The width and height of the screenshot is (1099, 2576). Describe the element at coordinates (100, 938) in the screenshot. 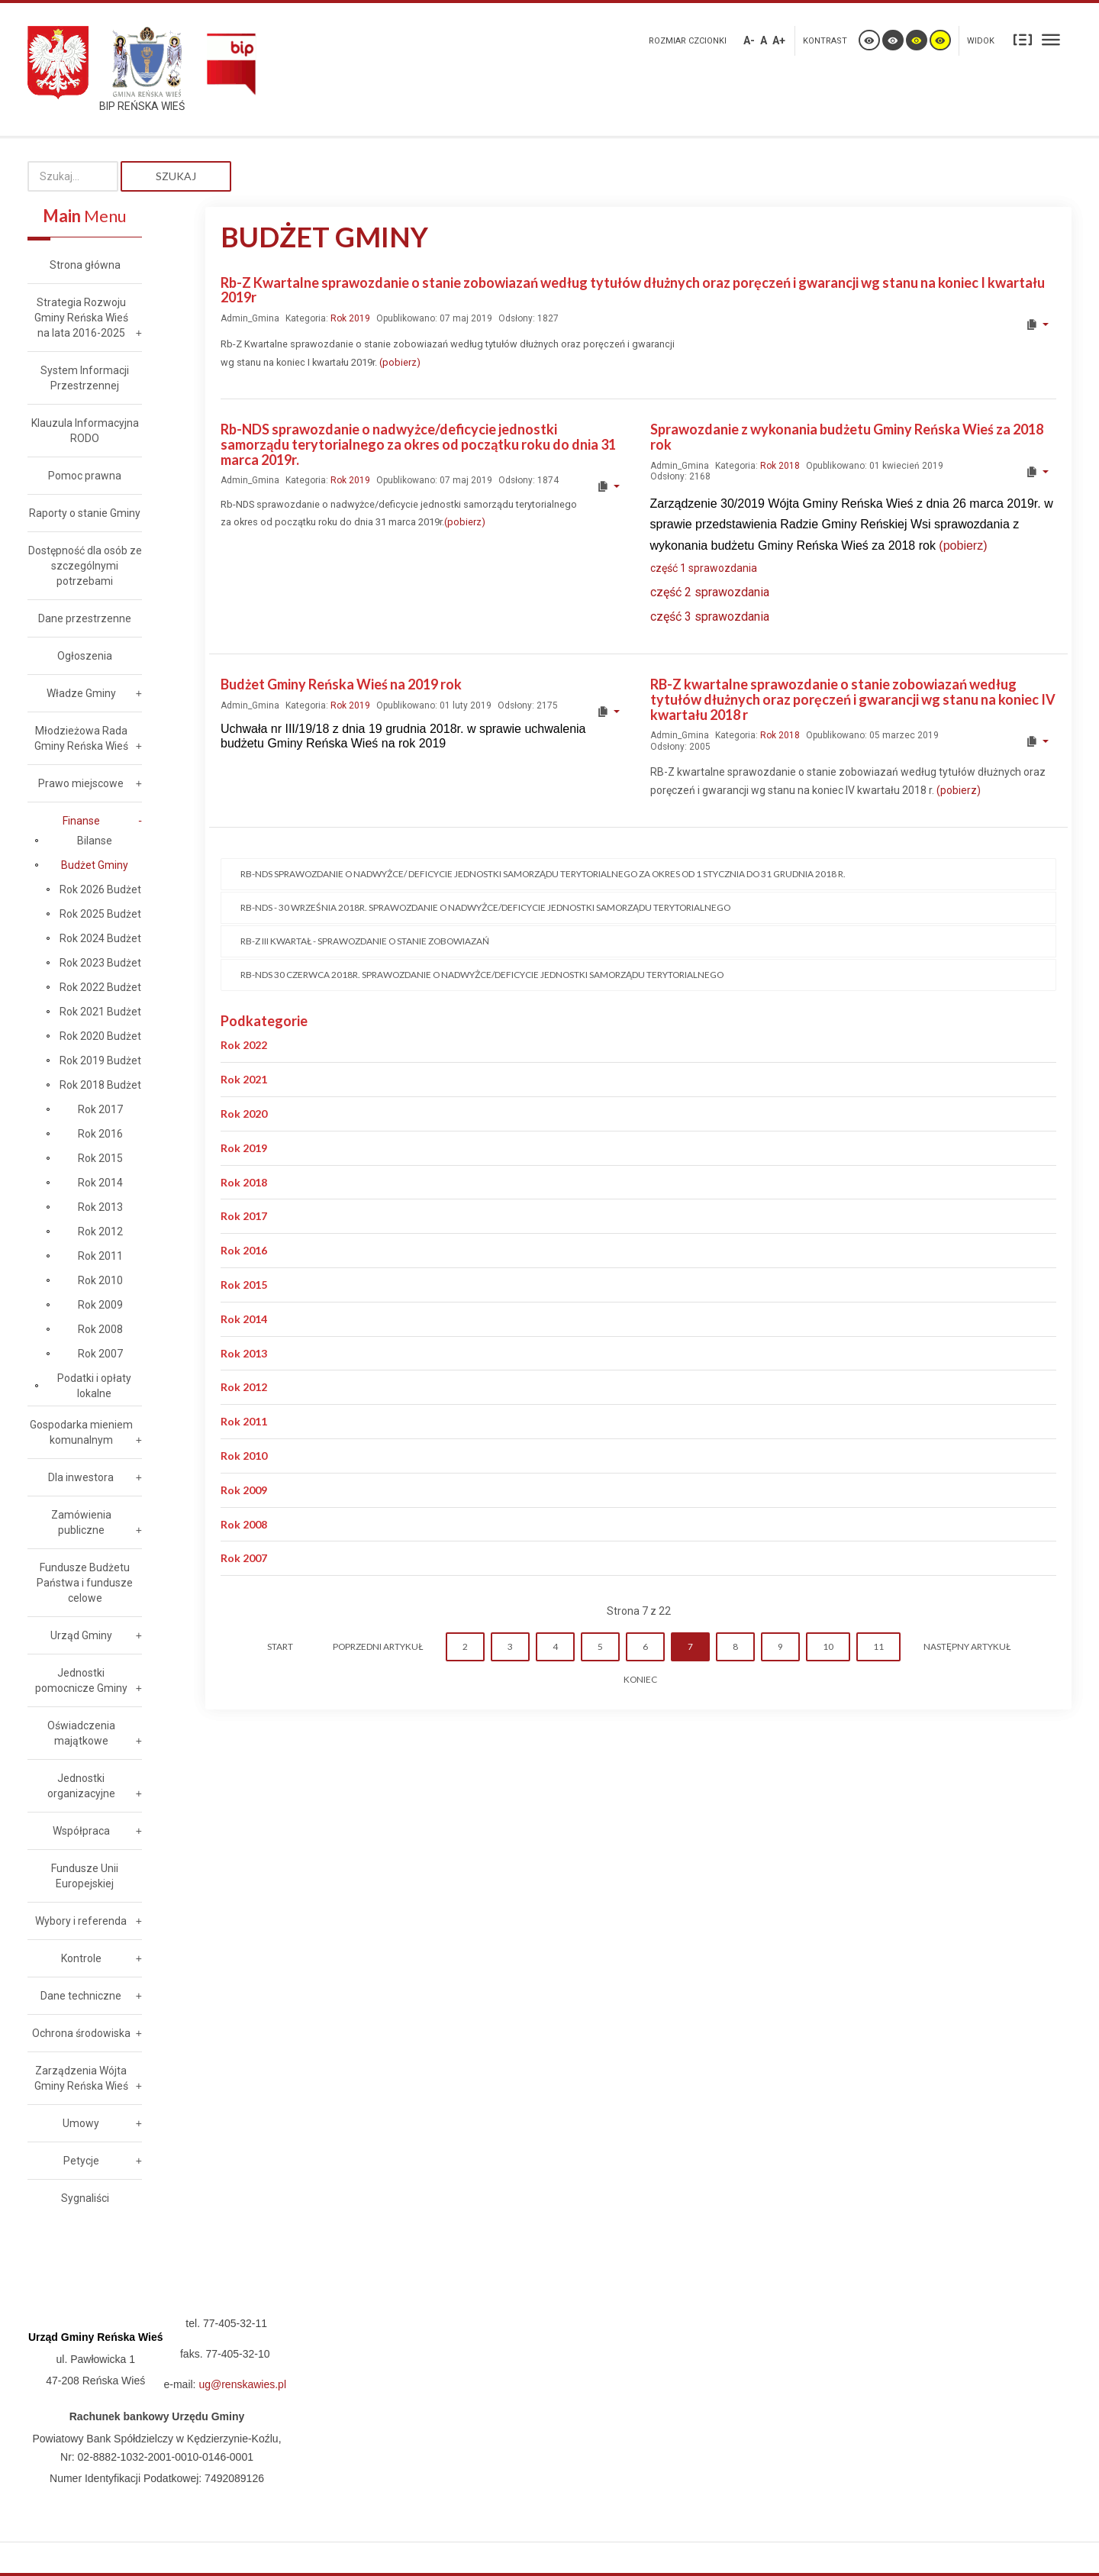

I see `Rok 2024 Budżet` at that location.